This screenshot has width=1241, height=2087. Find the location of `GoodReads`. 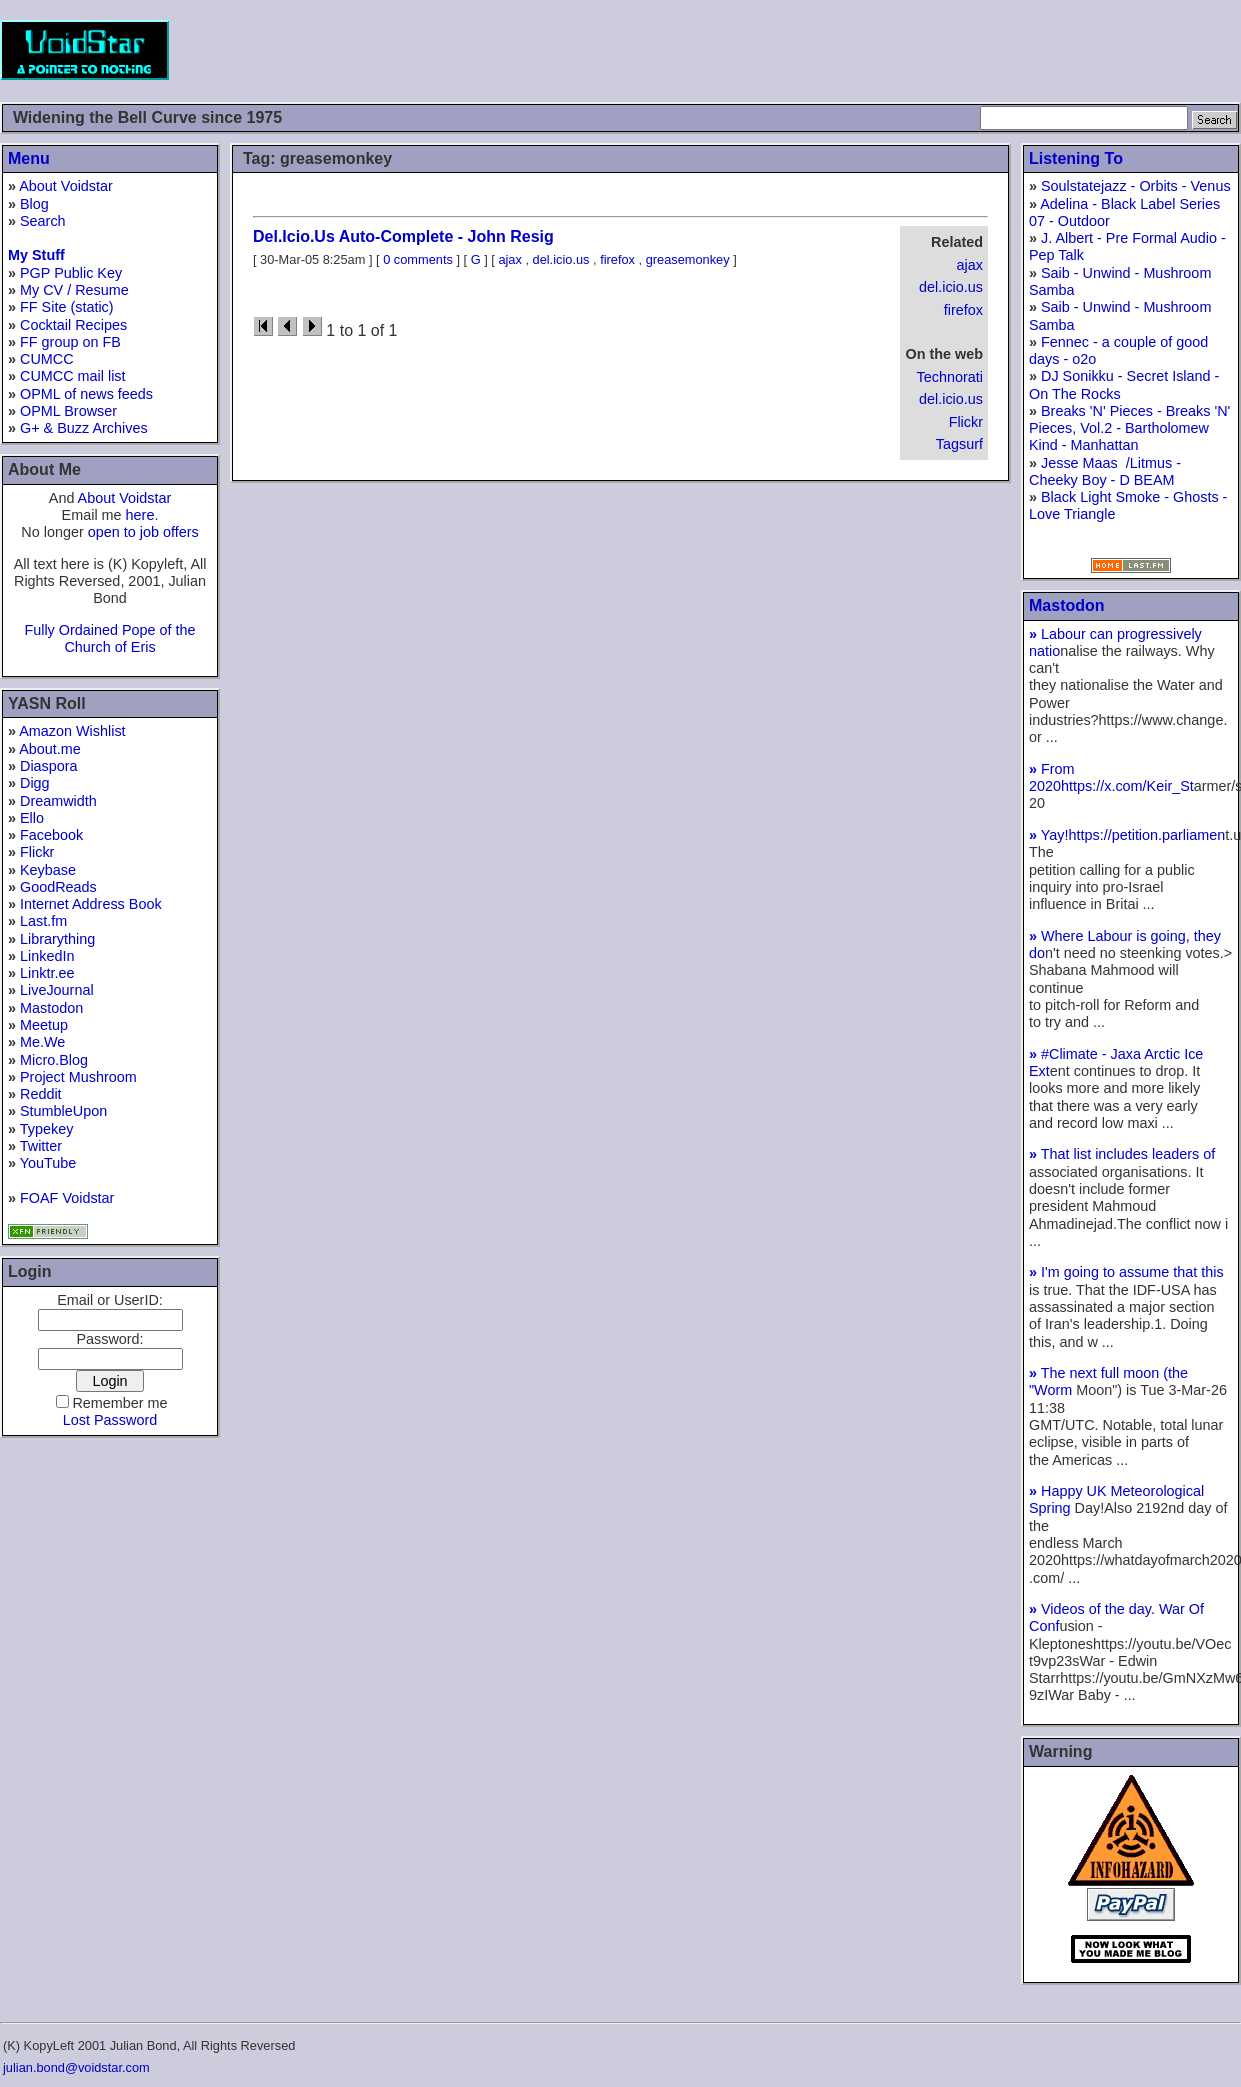

GoodReads is located at coordinates (58, 887).